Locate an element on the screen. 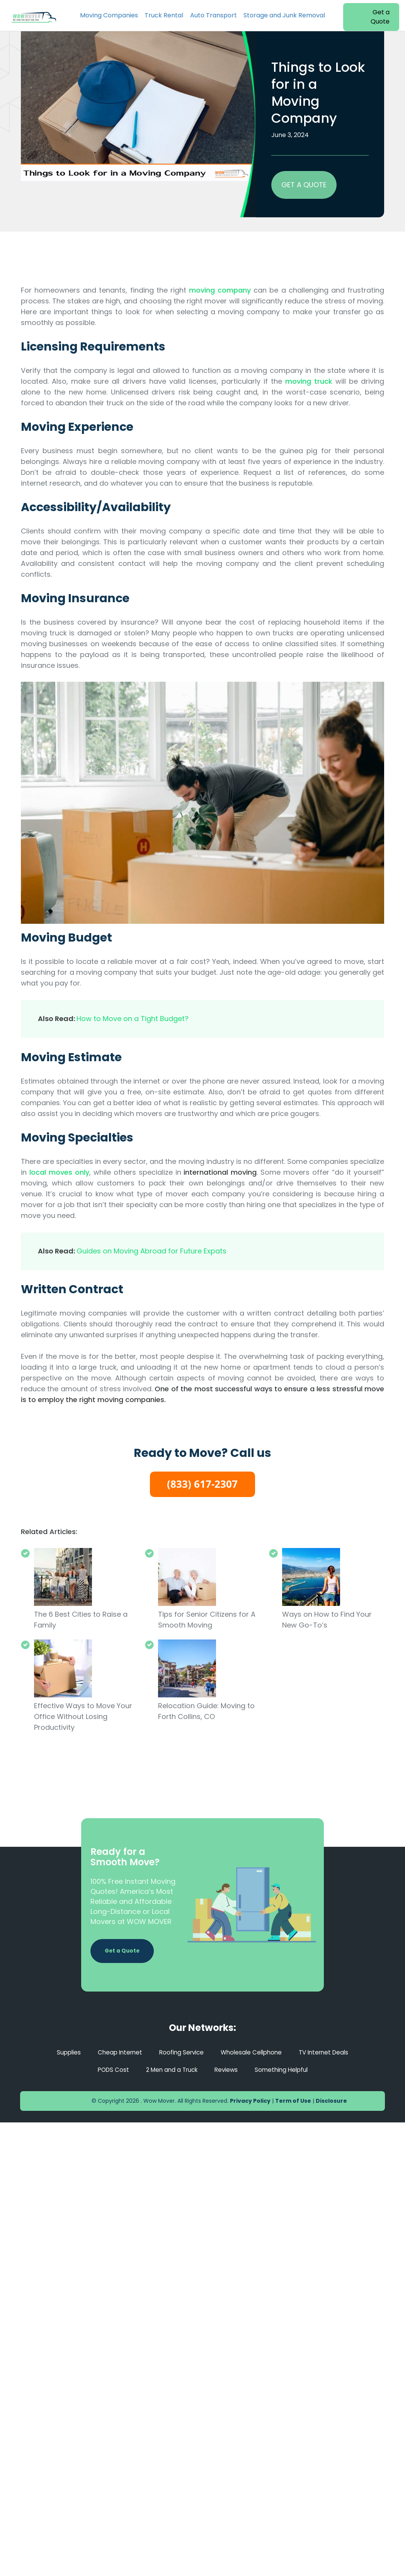  local moves only is located at coordinates (59, 1172).